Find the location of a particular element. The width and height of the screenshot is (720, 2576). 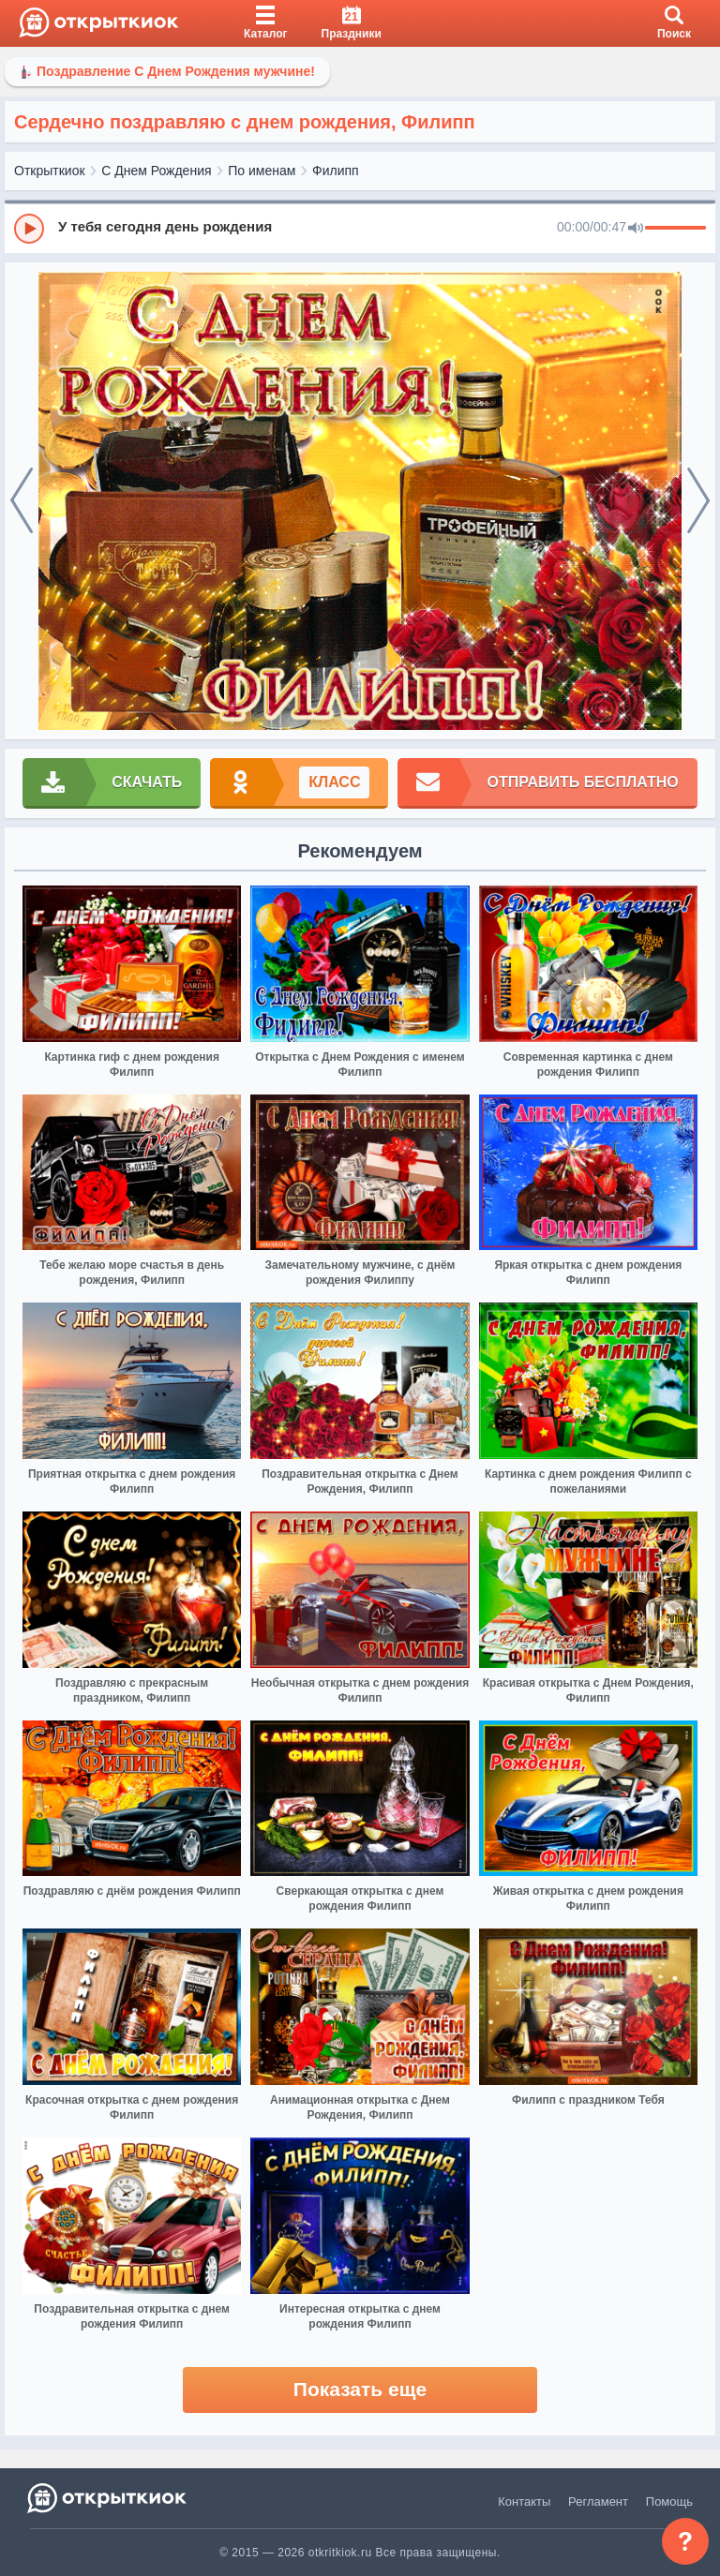

Филипп is located at coordinates (335, 170).